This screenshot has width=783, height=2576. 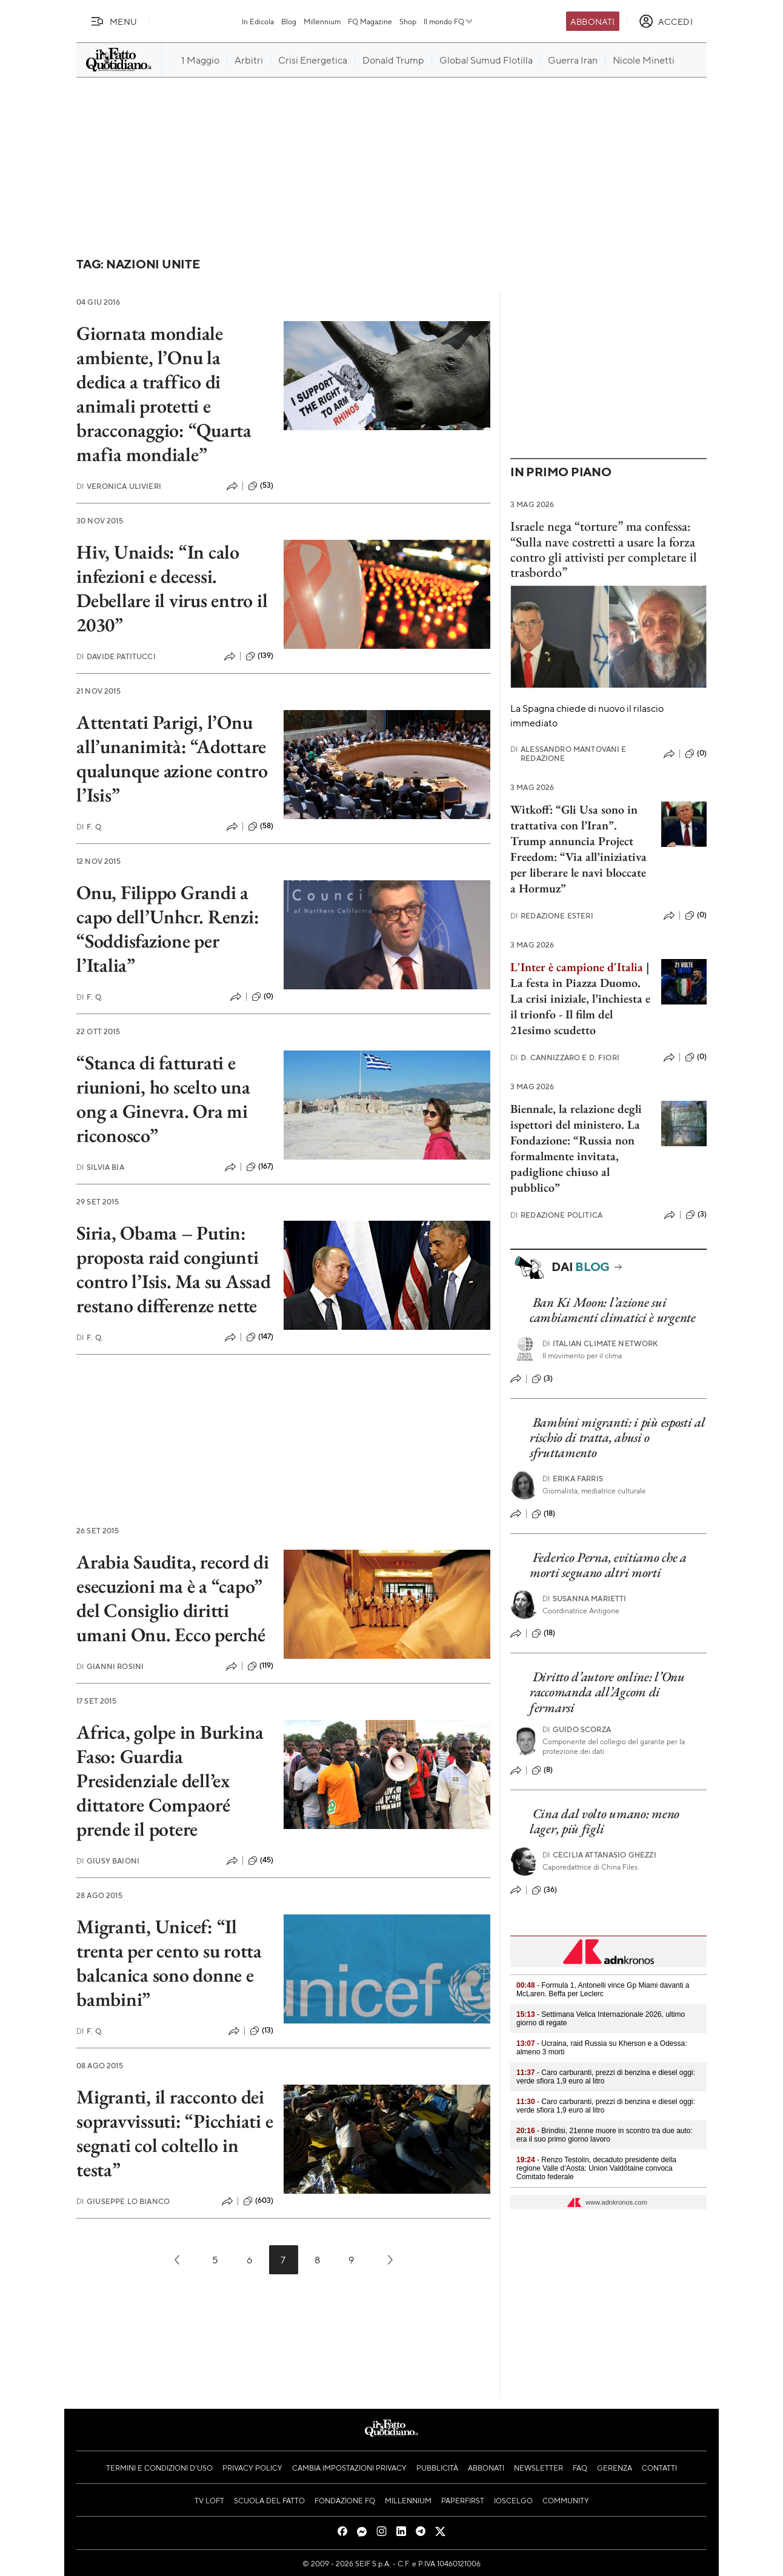 What do you see at coordinates (260, 1337) in the screenshot?
I see `(147)` at bounding box center [260, 1337].